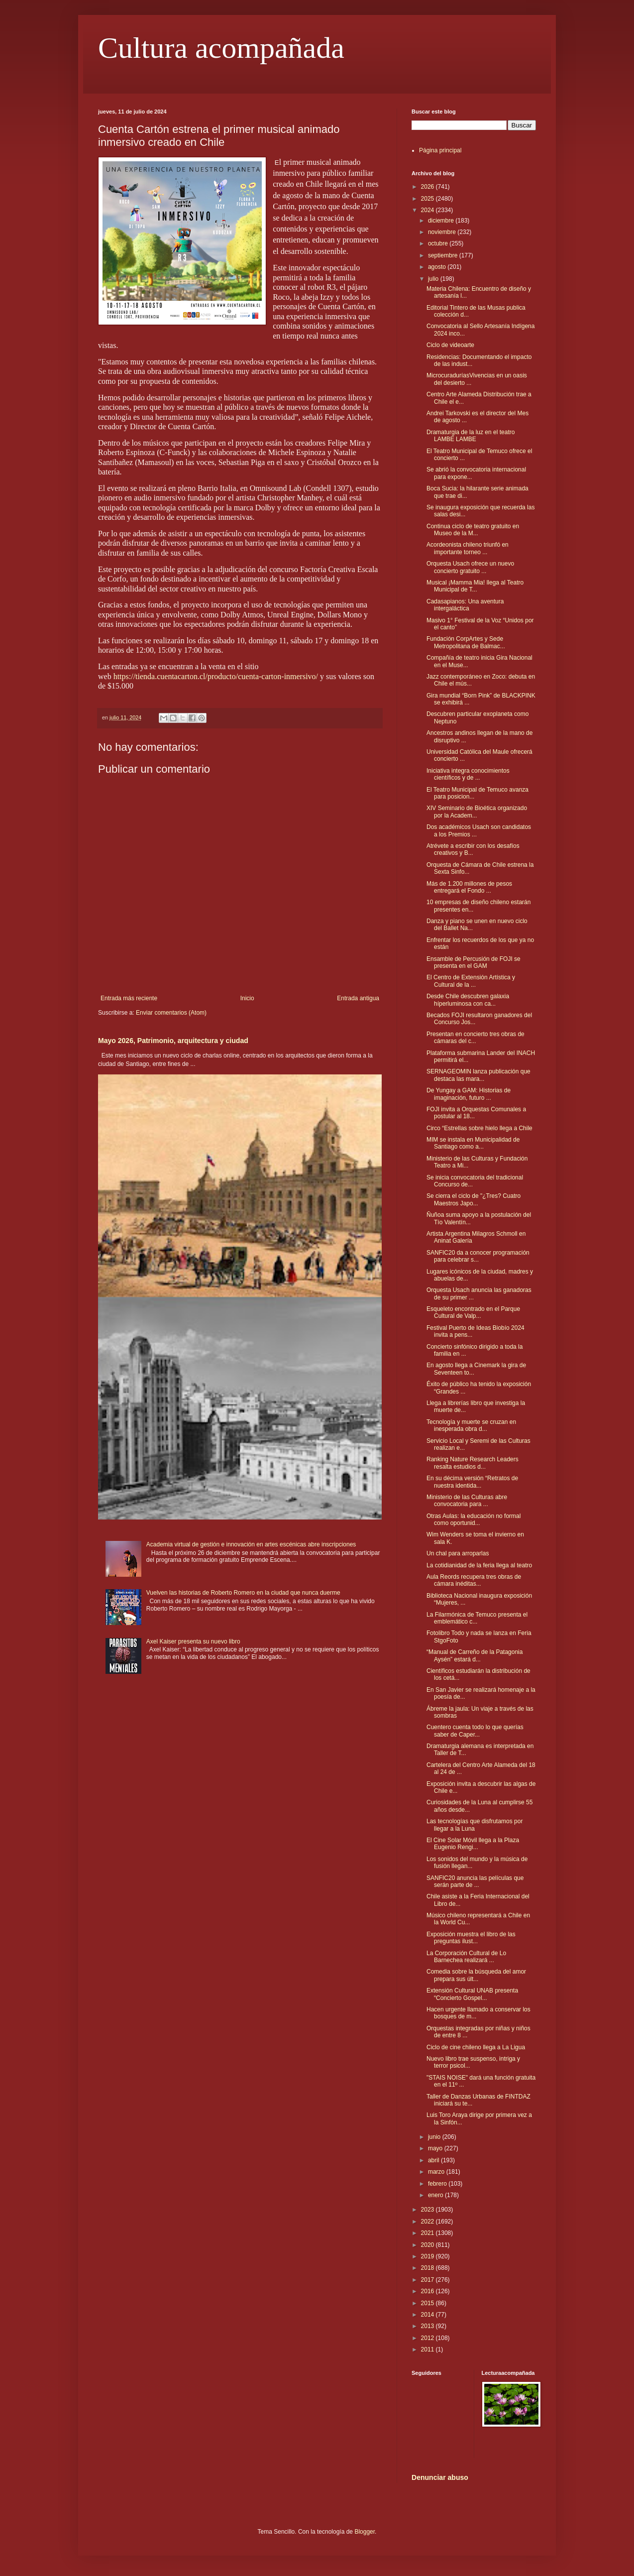  I want to click on 2012, so click(428, 2338).